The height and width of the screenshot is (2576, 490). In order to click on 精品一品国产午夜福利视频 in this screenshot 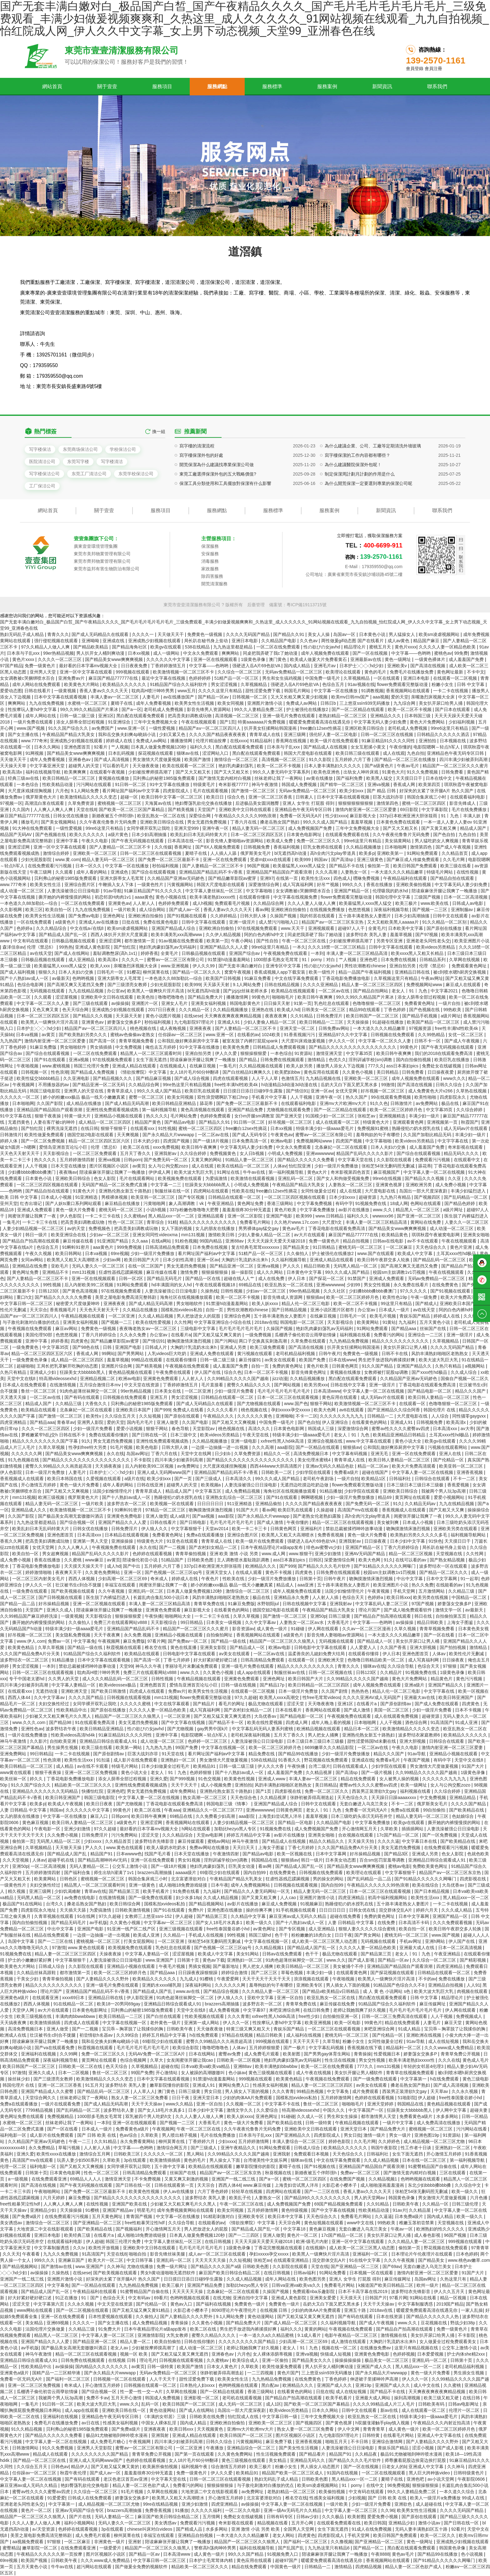, I will do `click(365, 972)`.